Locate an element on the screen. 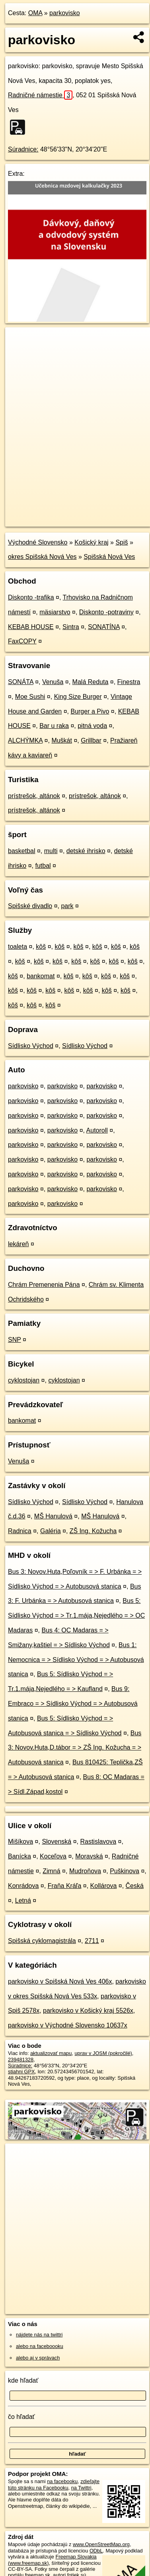  FaxCOPY is located at coordinates (22, 641).